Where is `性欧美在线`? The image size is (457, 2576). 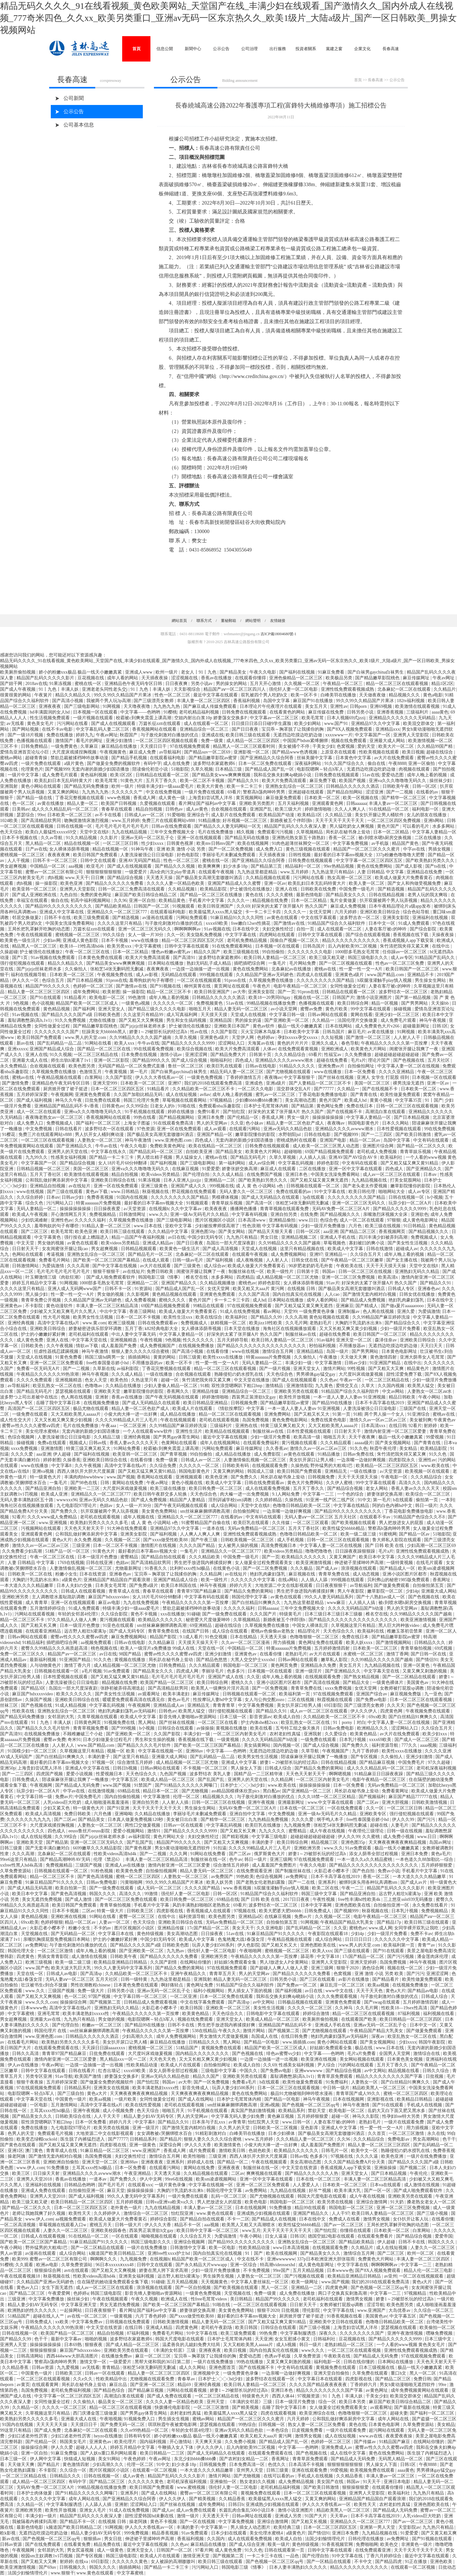
性欧美在线 is located at coordinates (24, 1711).